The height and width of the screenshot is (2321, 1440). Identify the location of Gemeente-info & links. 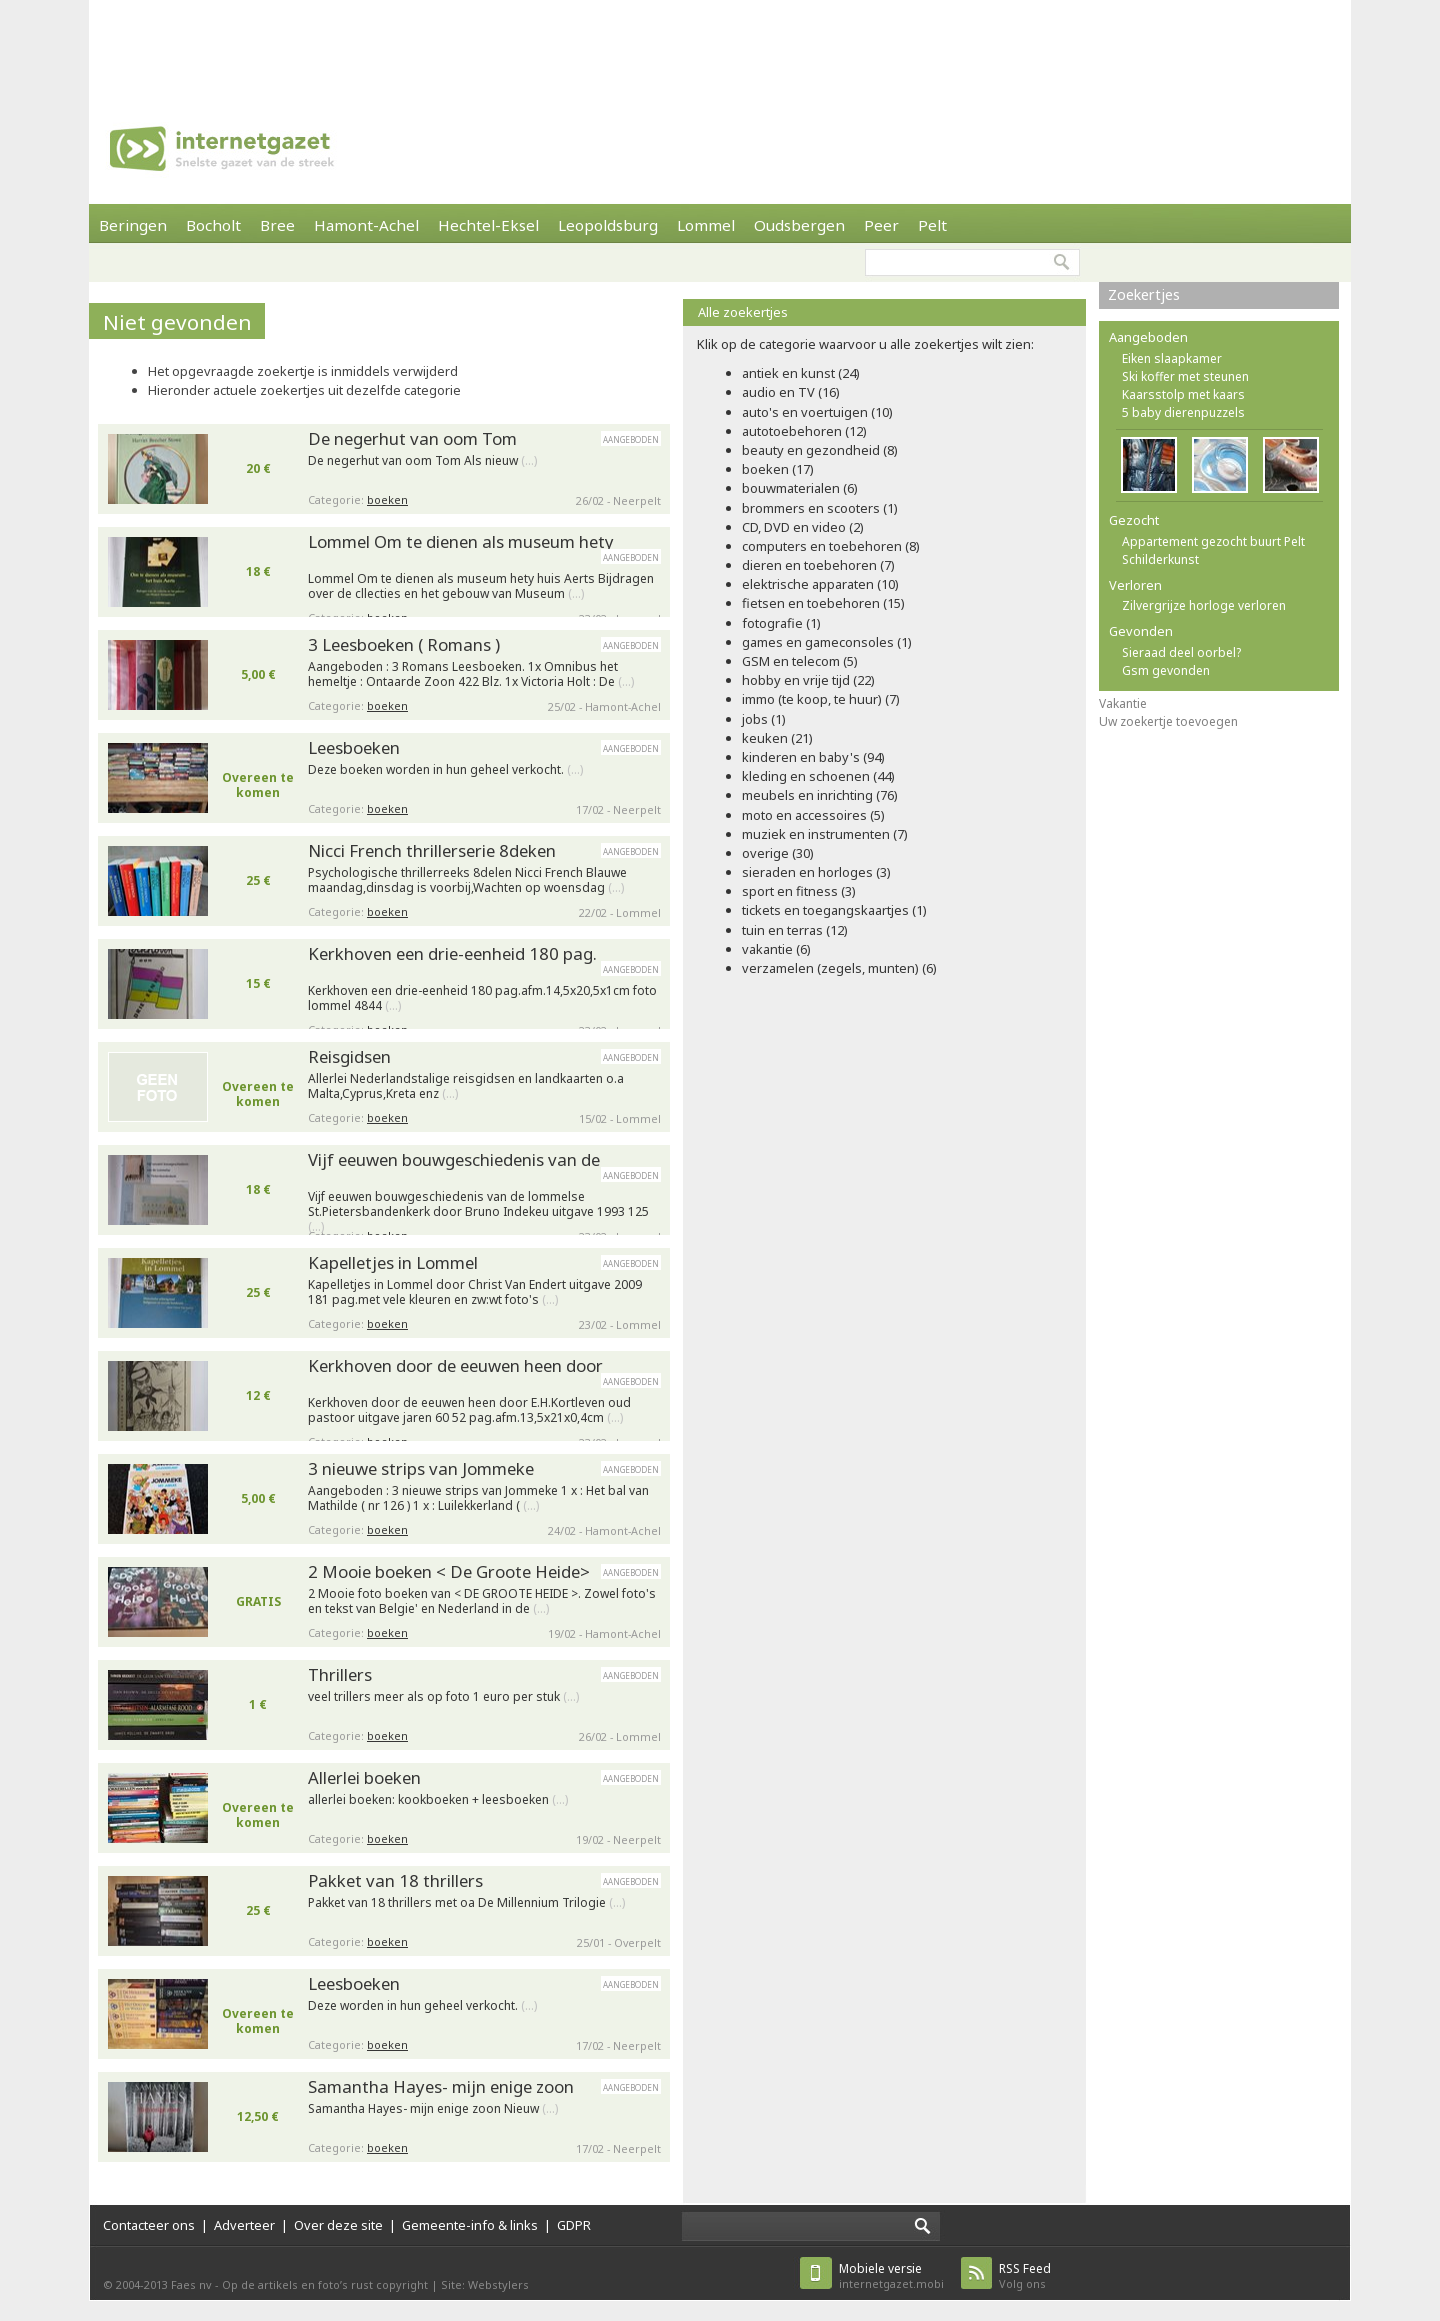
(470, 2225).